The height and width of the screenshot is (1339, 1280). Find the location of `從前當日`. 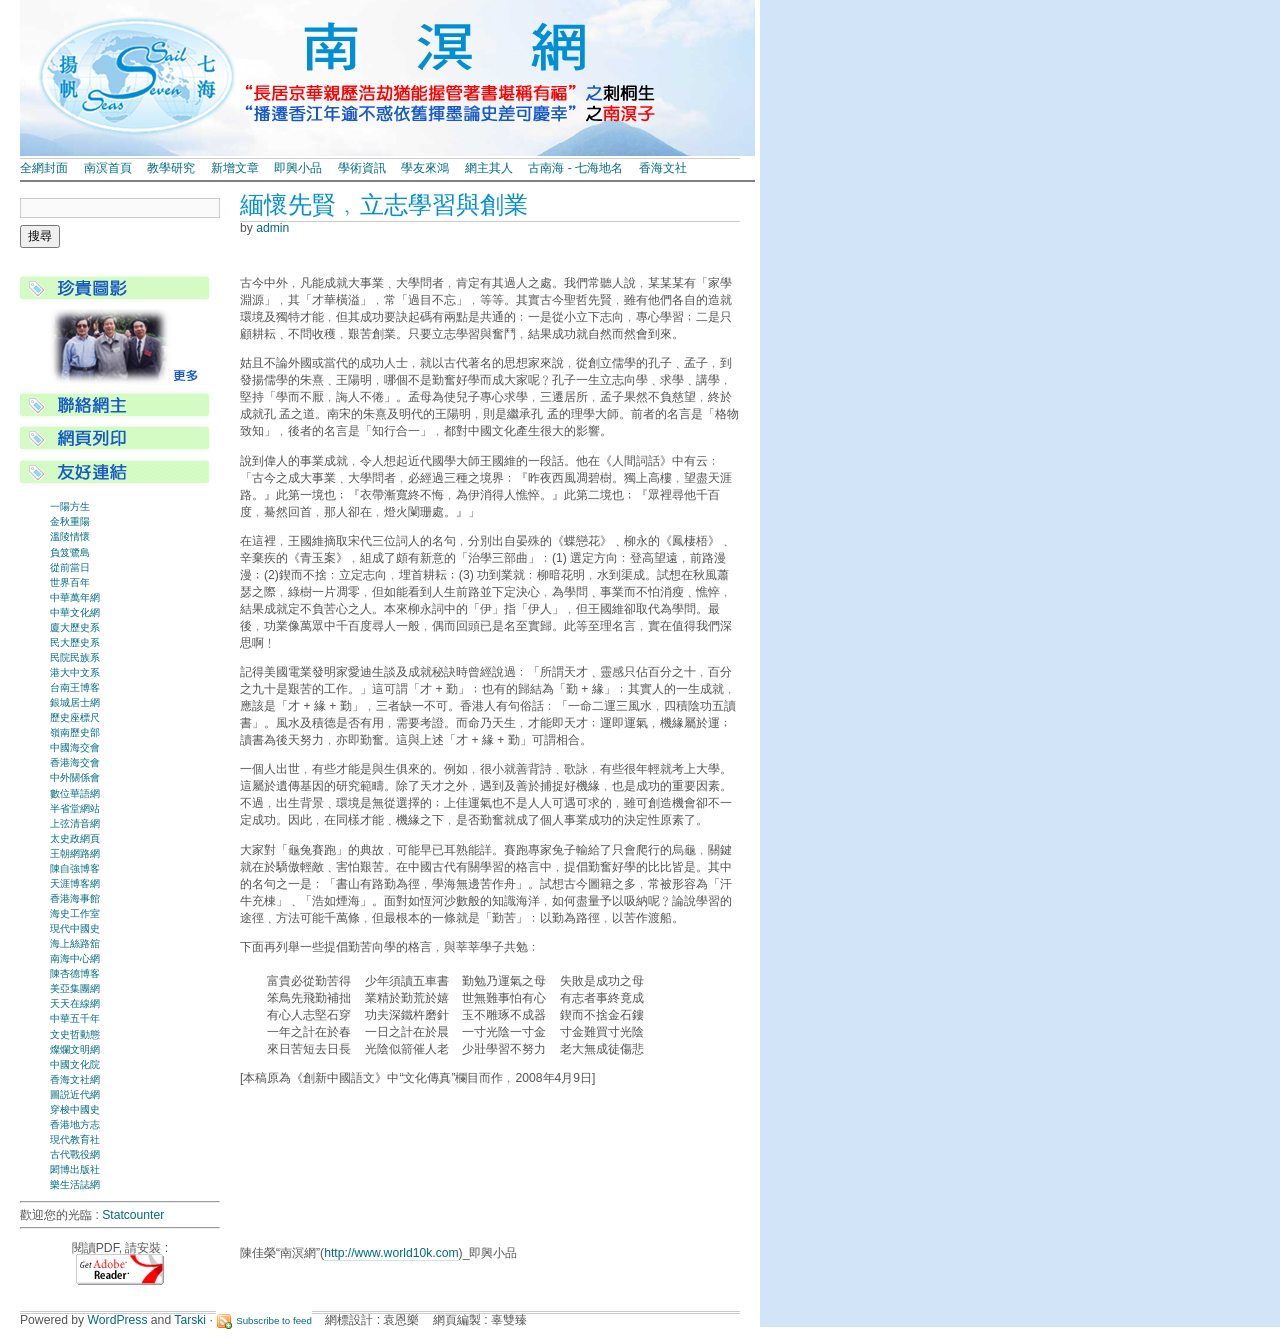

從前當日 is located at coordinates (70, 567).